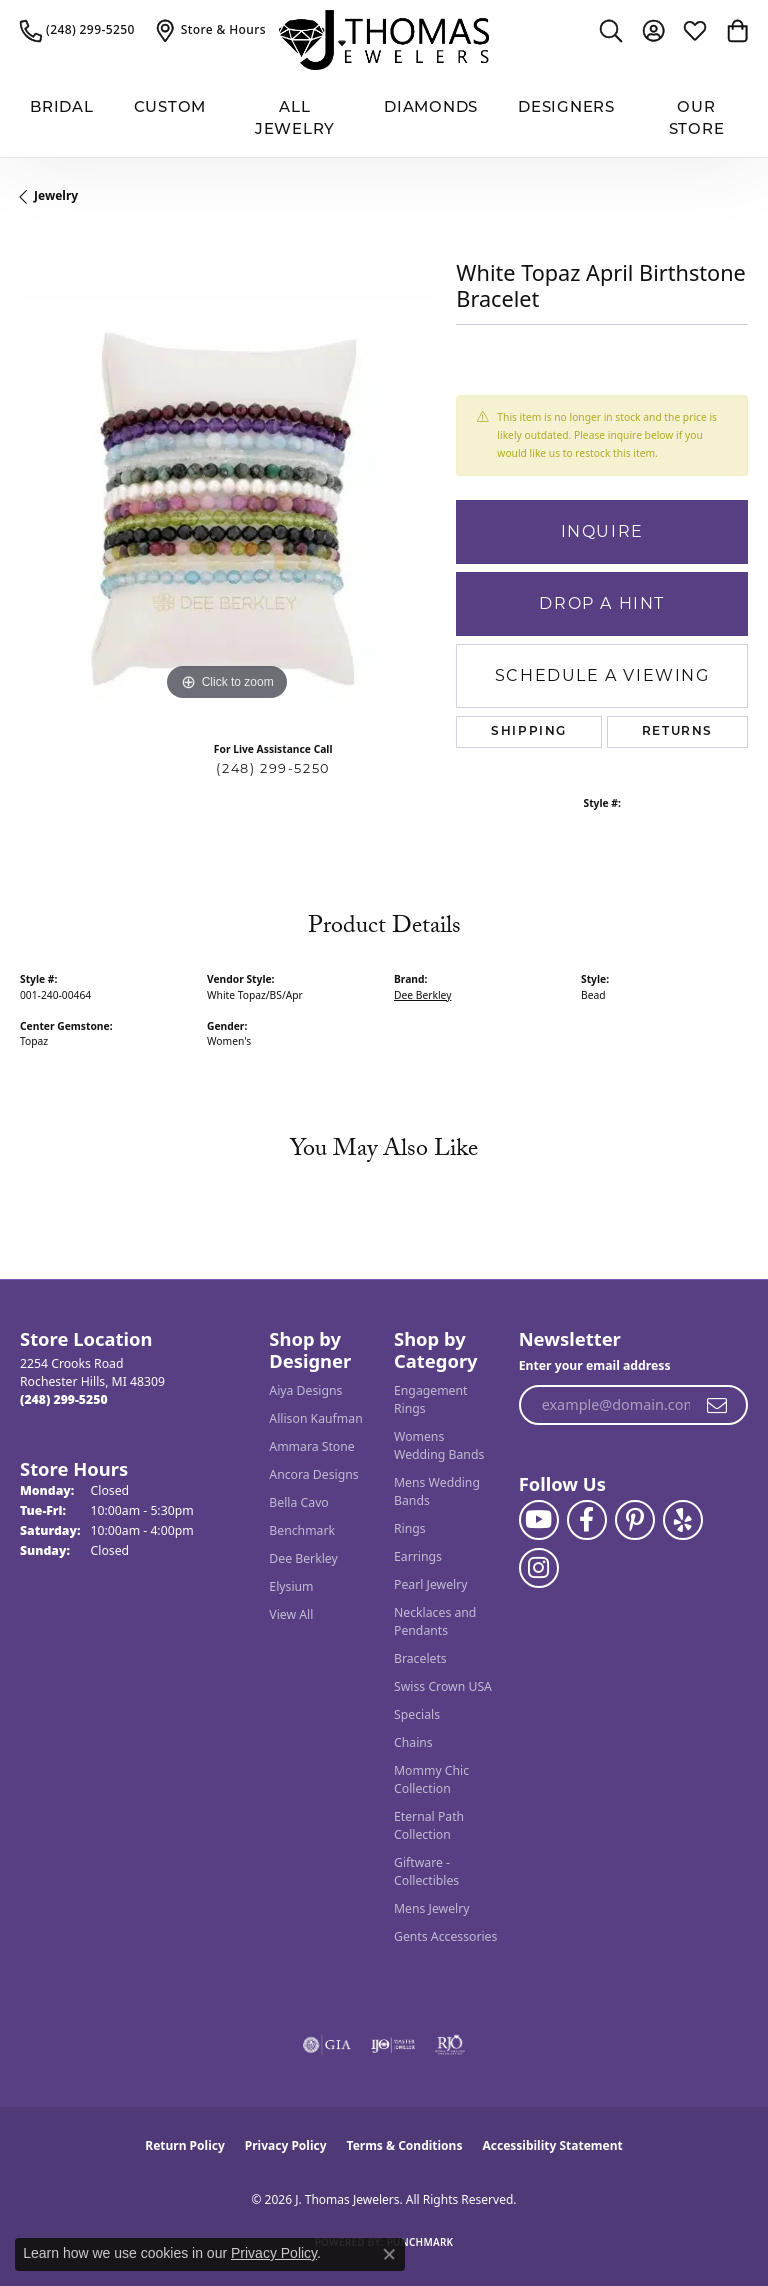 The height and width of the screenshot is (2286, 768). I want to click on Designers, so click(566, 106).